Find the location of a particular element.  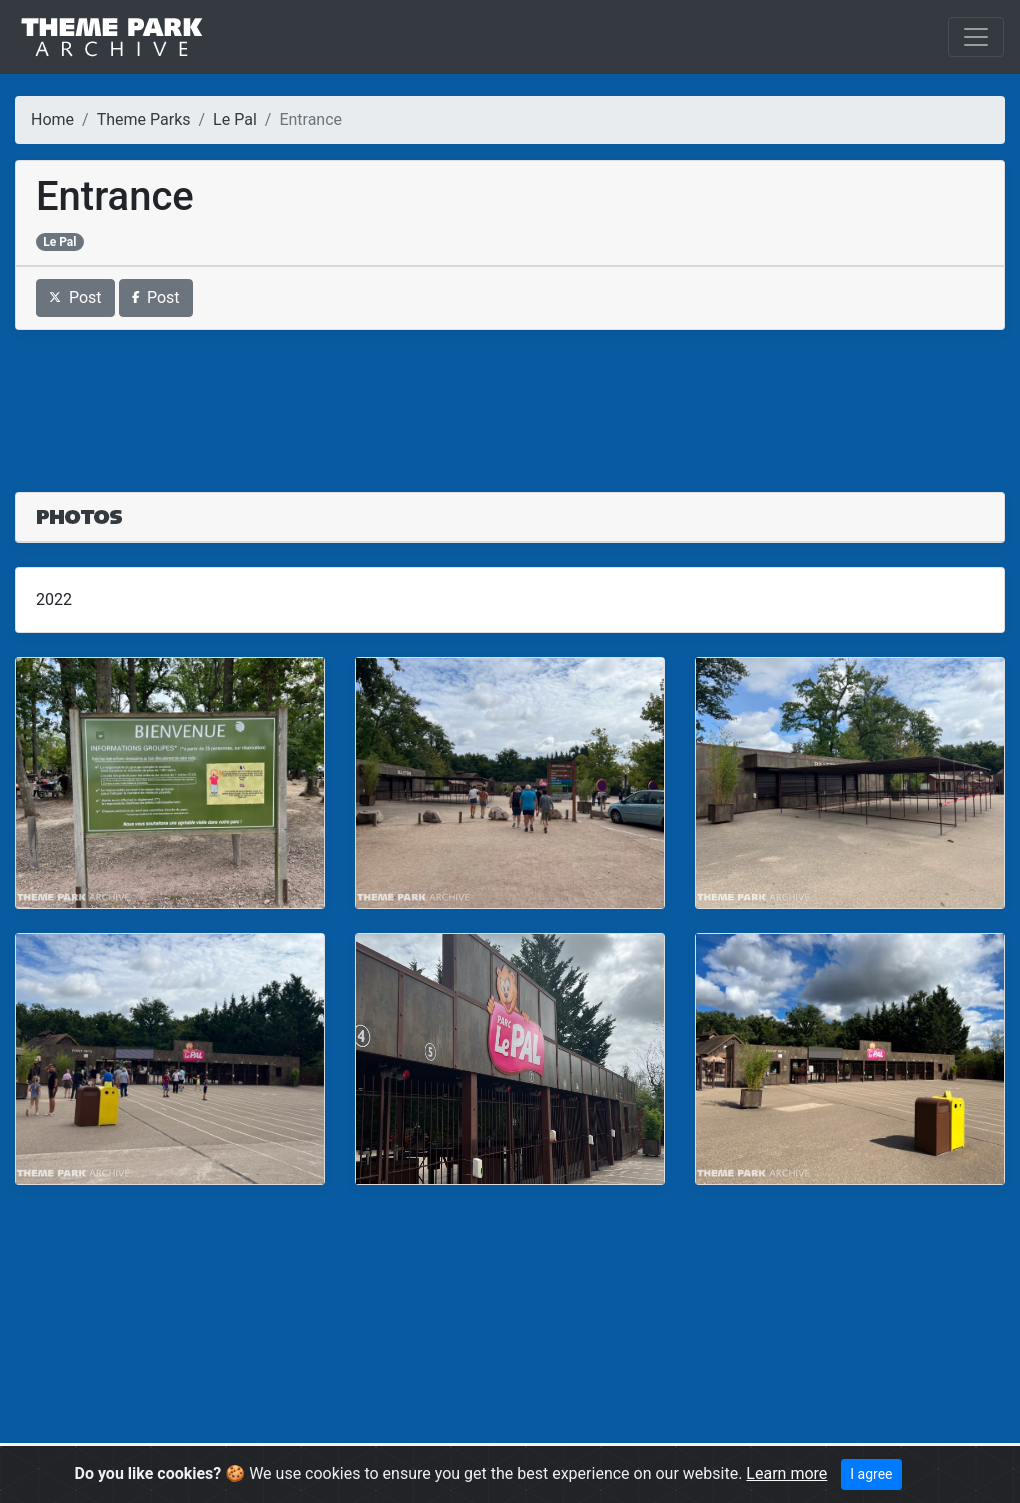

I agree [Close] is located at coordinates (871, 1474).